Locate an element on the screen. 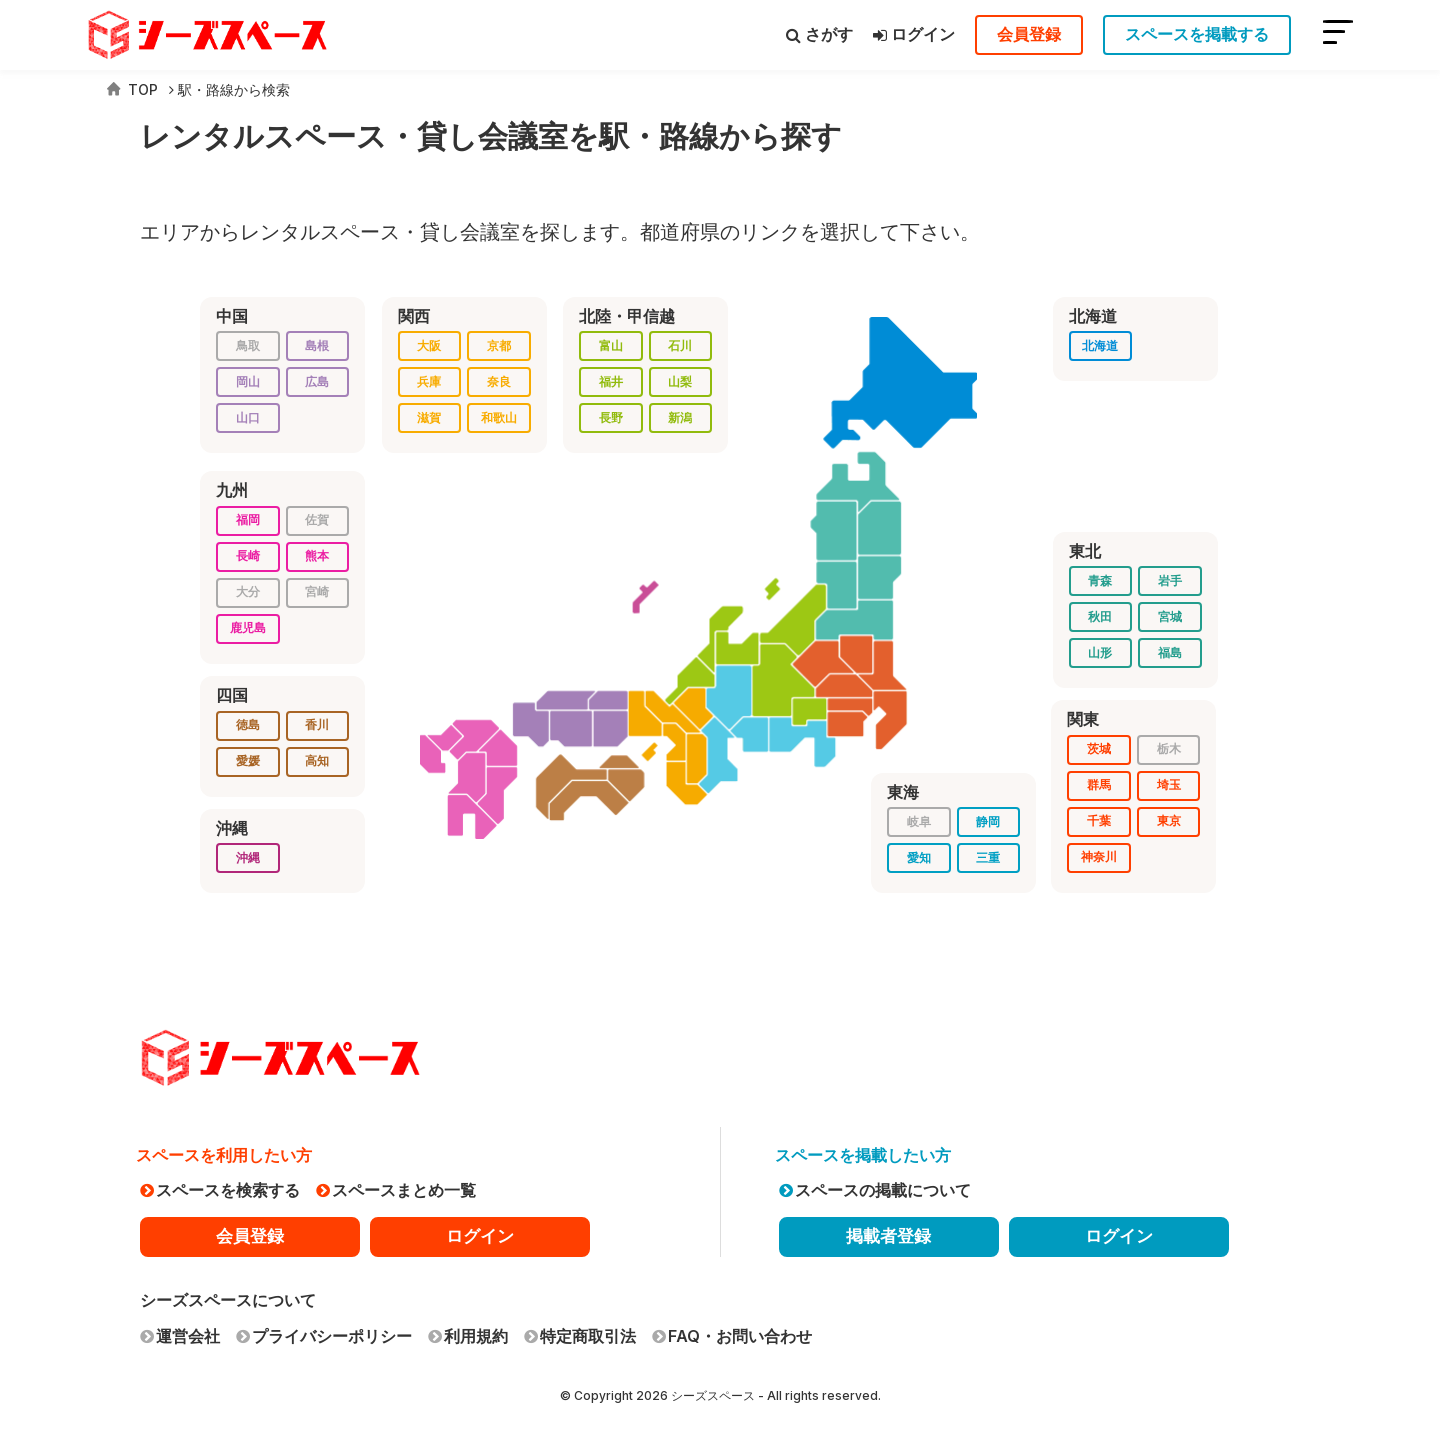  熊本 is located at coordinates (317, 555).